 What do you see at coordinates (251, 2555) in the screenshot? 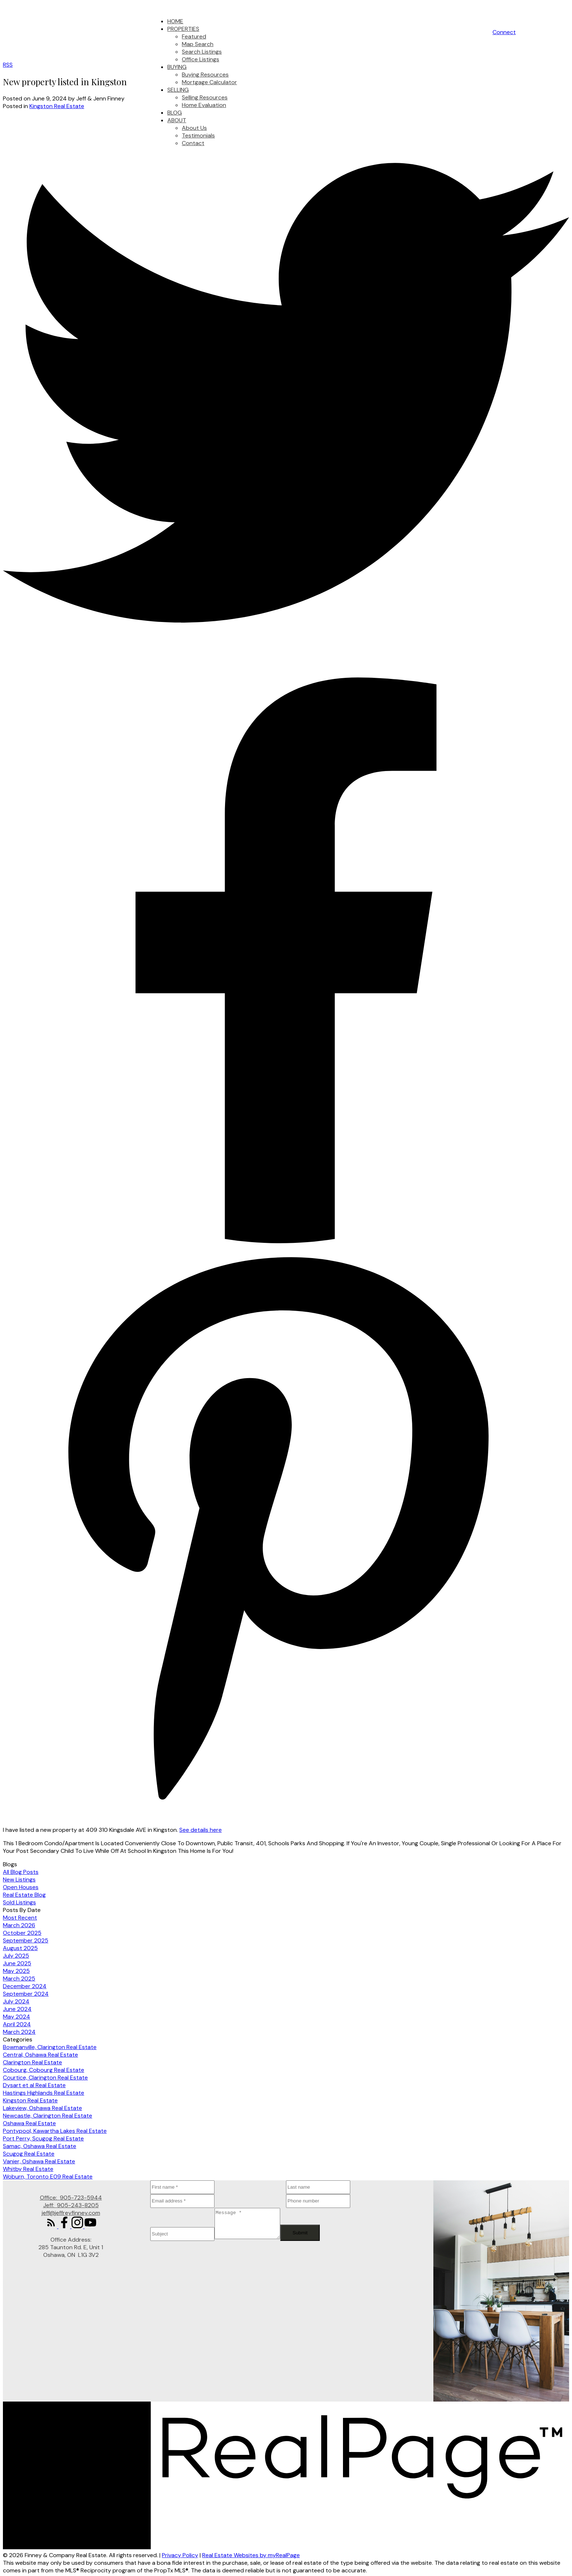
I see `Real Estate Websites by myRealPage` at bounding box center [251, 2555].